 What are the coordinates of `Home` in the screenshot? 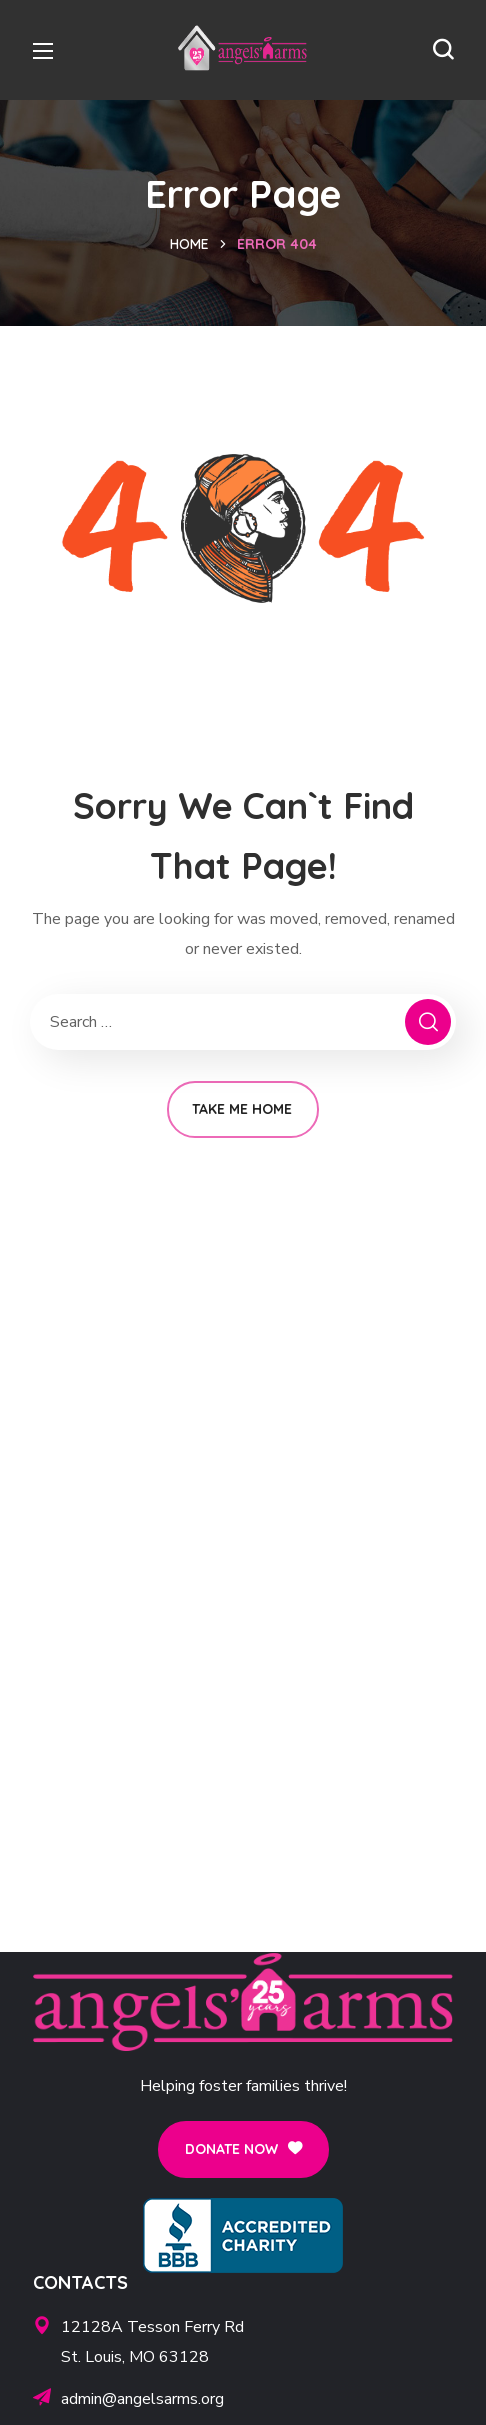 It's located at (189, 244).